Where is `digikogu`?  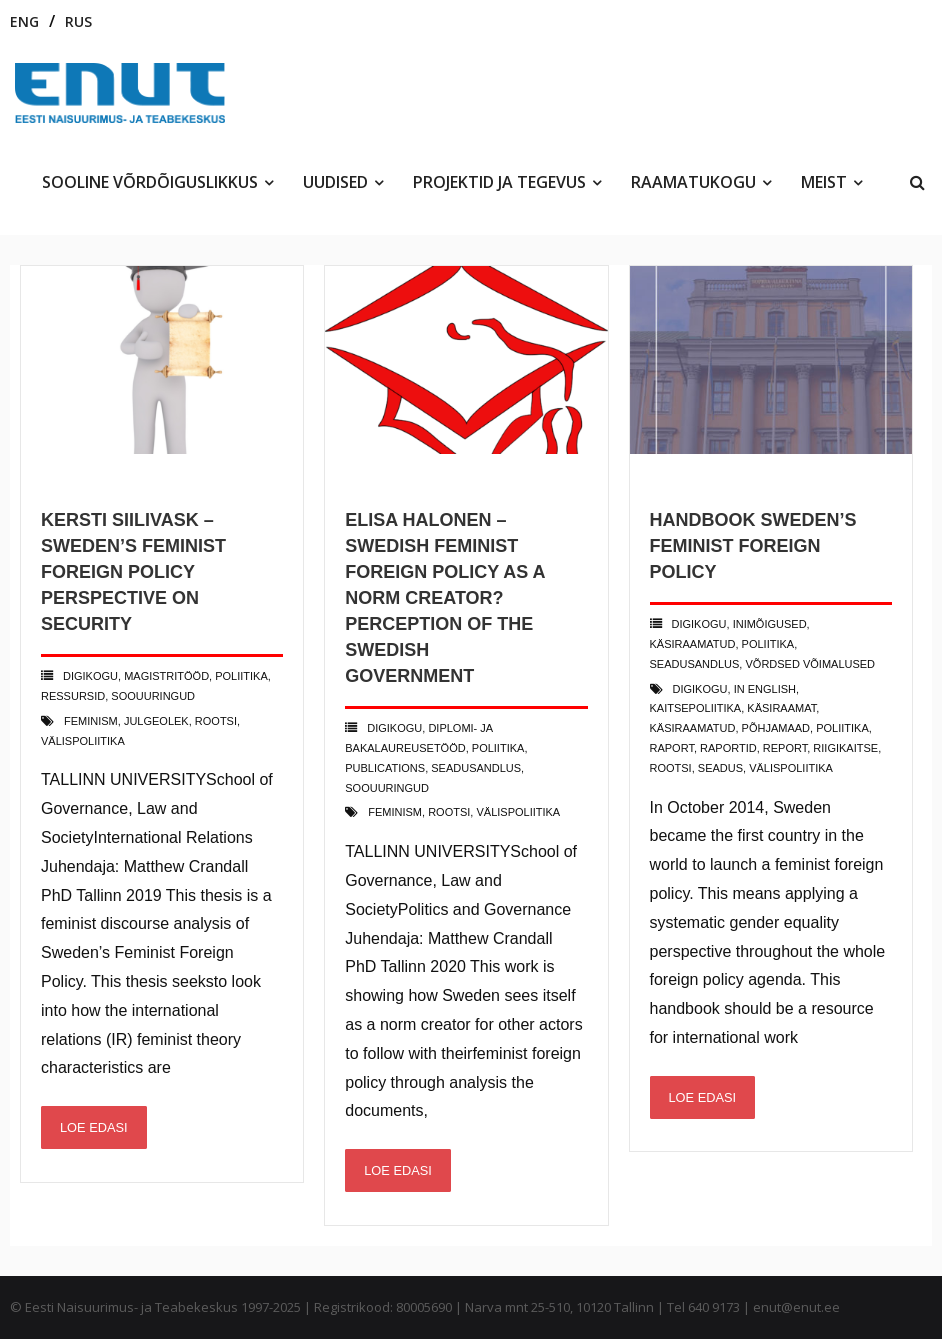
digikogu is located at coordinates (700, 689).